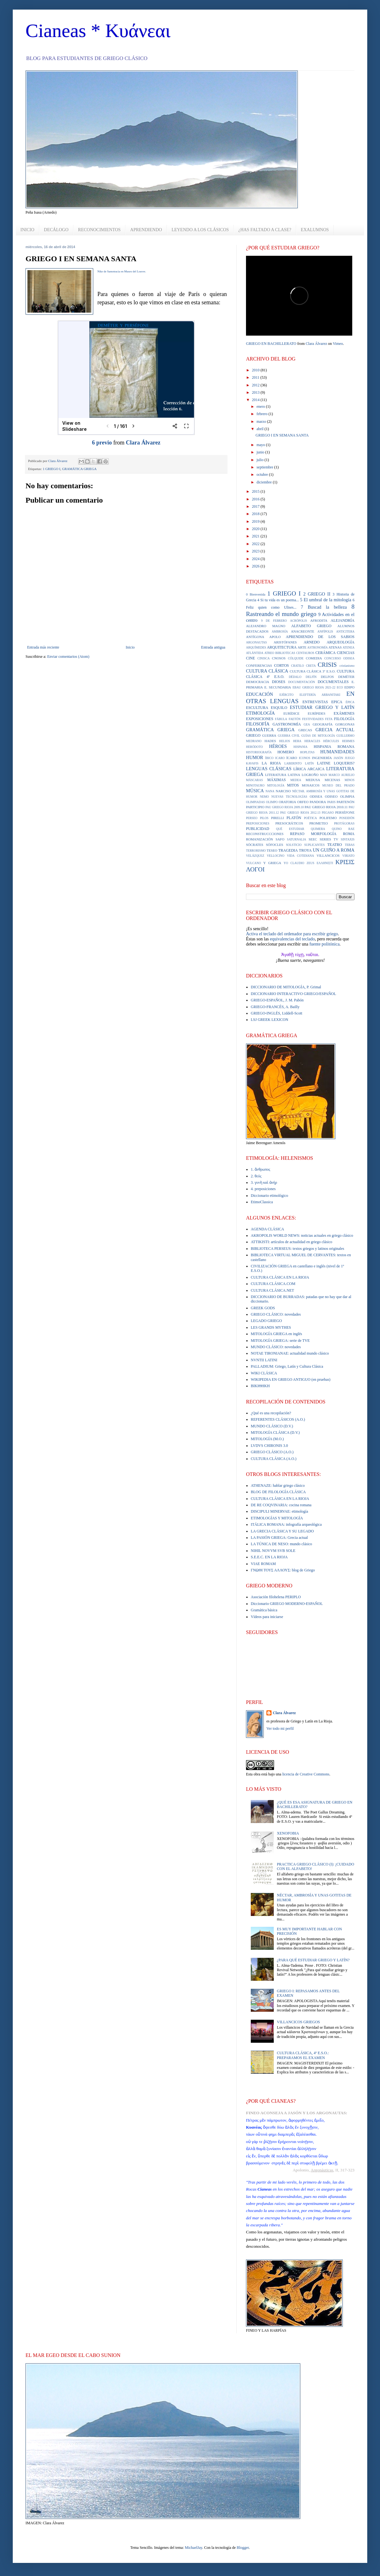 Image resolution: width=380 pixels, height=2576 pixels. Describe the element at coordinates (313, 780) in the screenshot. I see `MEDUSA` at that location.